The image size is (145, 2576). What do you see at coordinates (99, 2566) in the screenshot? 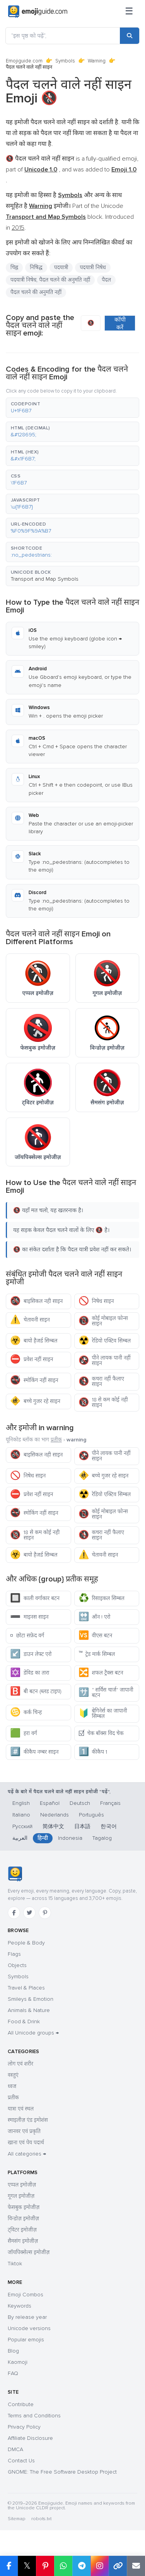
I see `[Share to Instagram]` at bounding box center [99, 2566].